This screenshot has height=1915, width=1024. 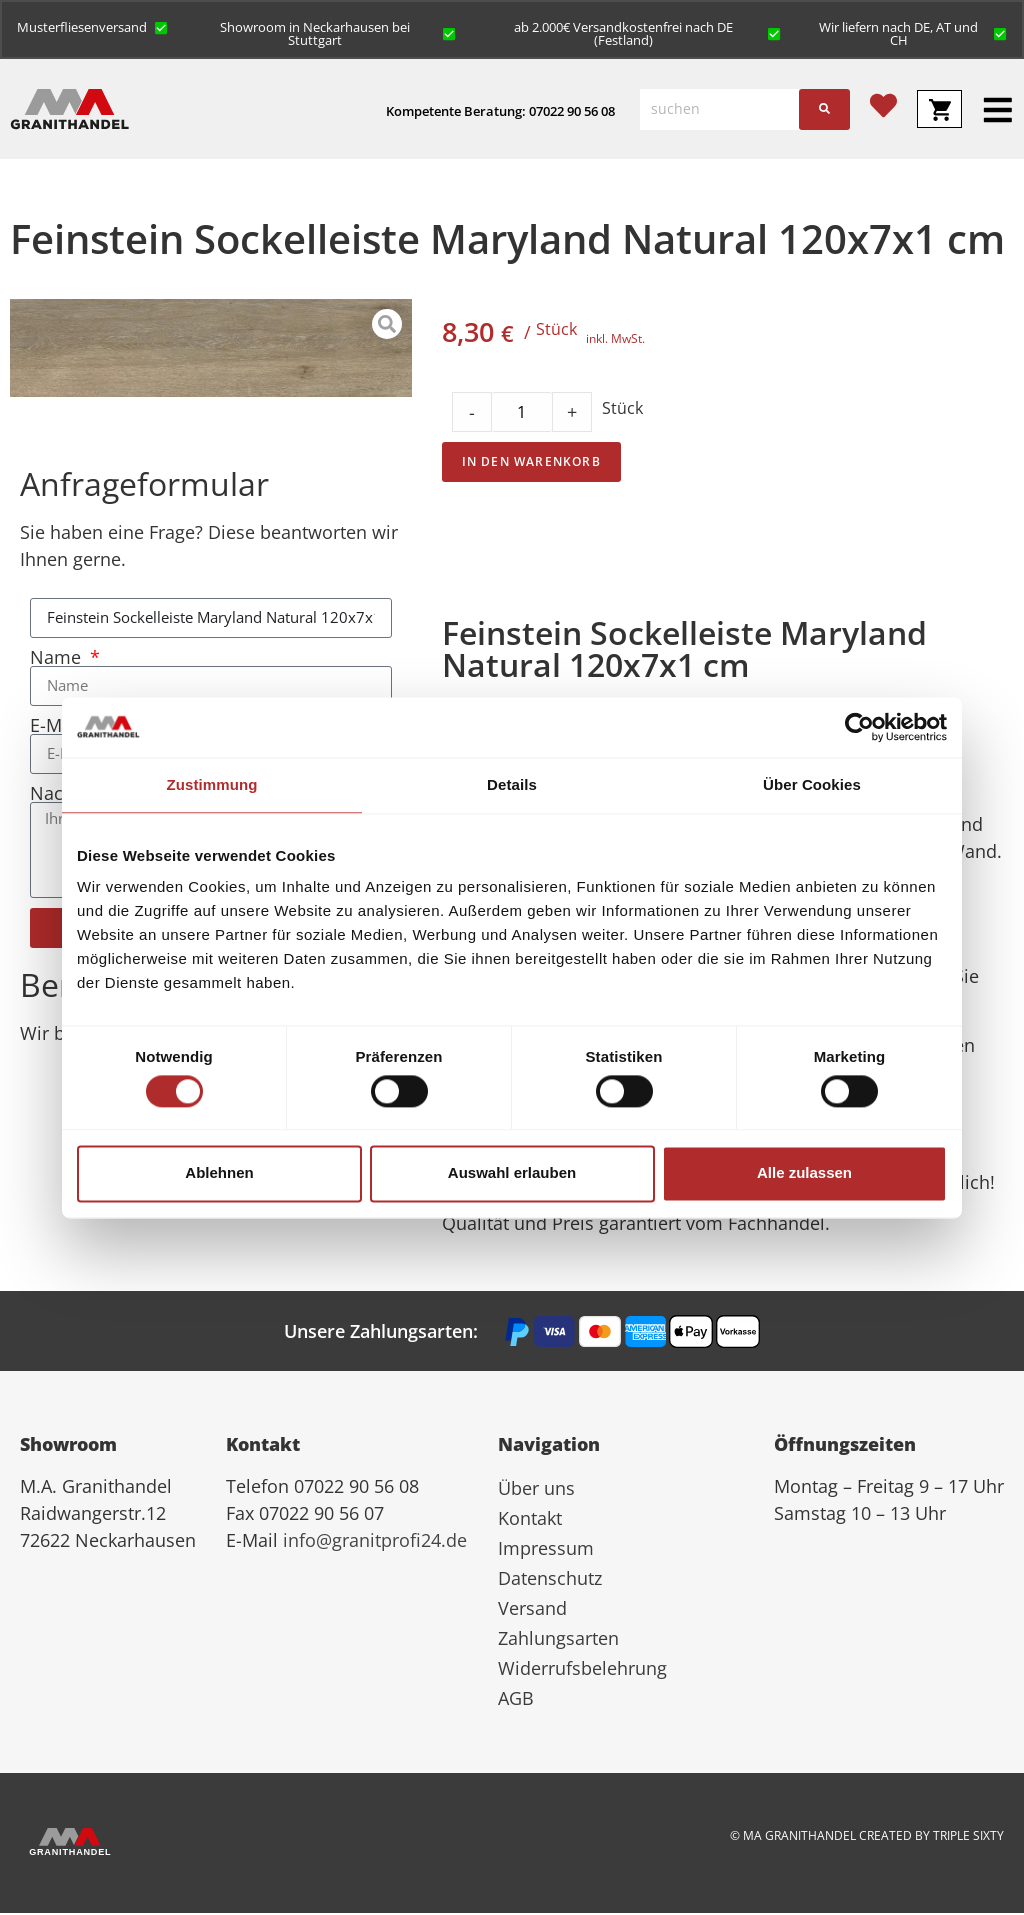 I want to click on info@granitprofi24.de, so click(x=375, y=1542).